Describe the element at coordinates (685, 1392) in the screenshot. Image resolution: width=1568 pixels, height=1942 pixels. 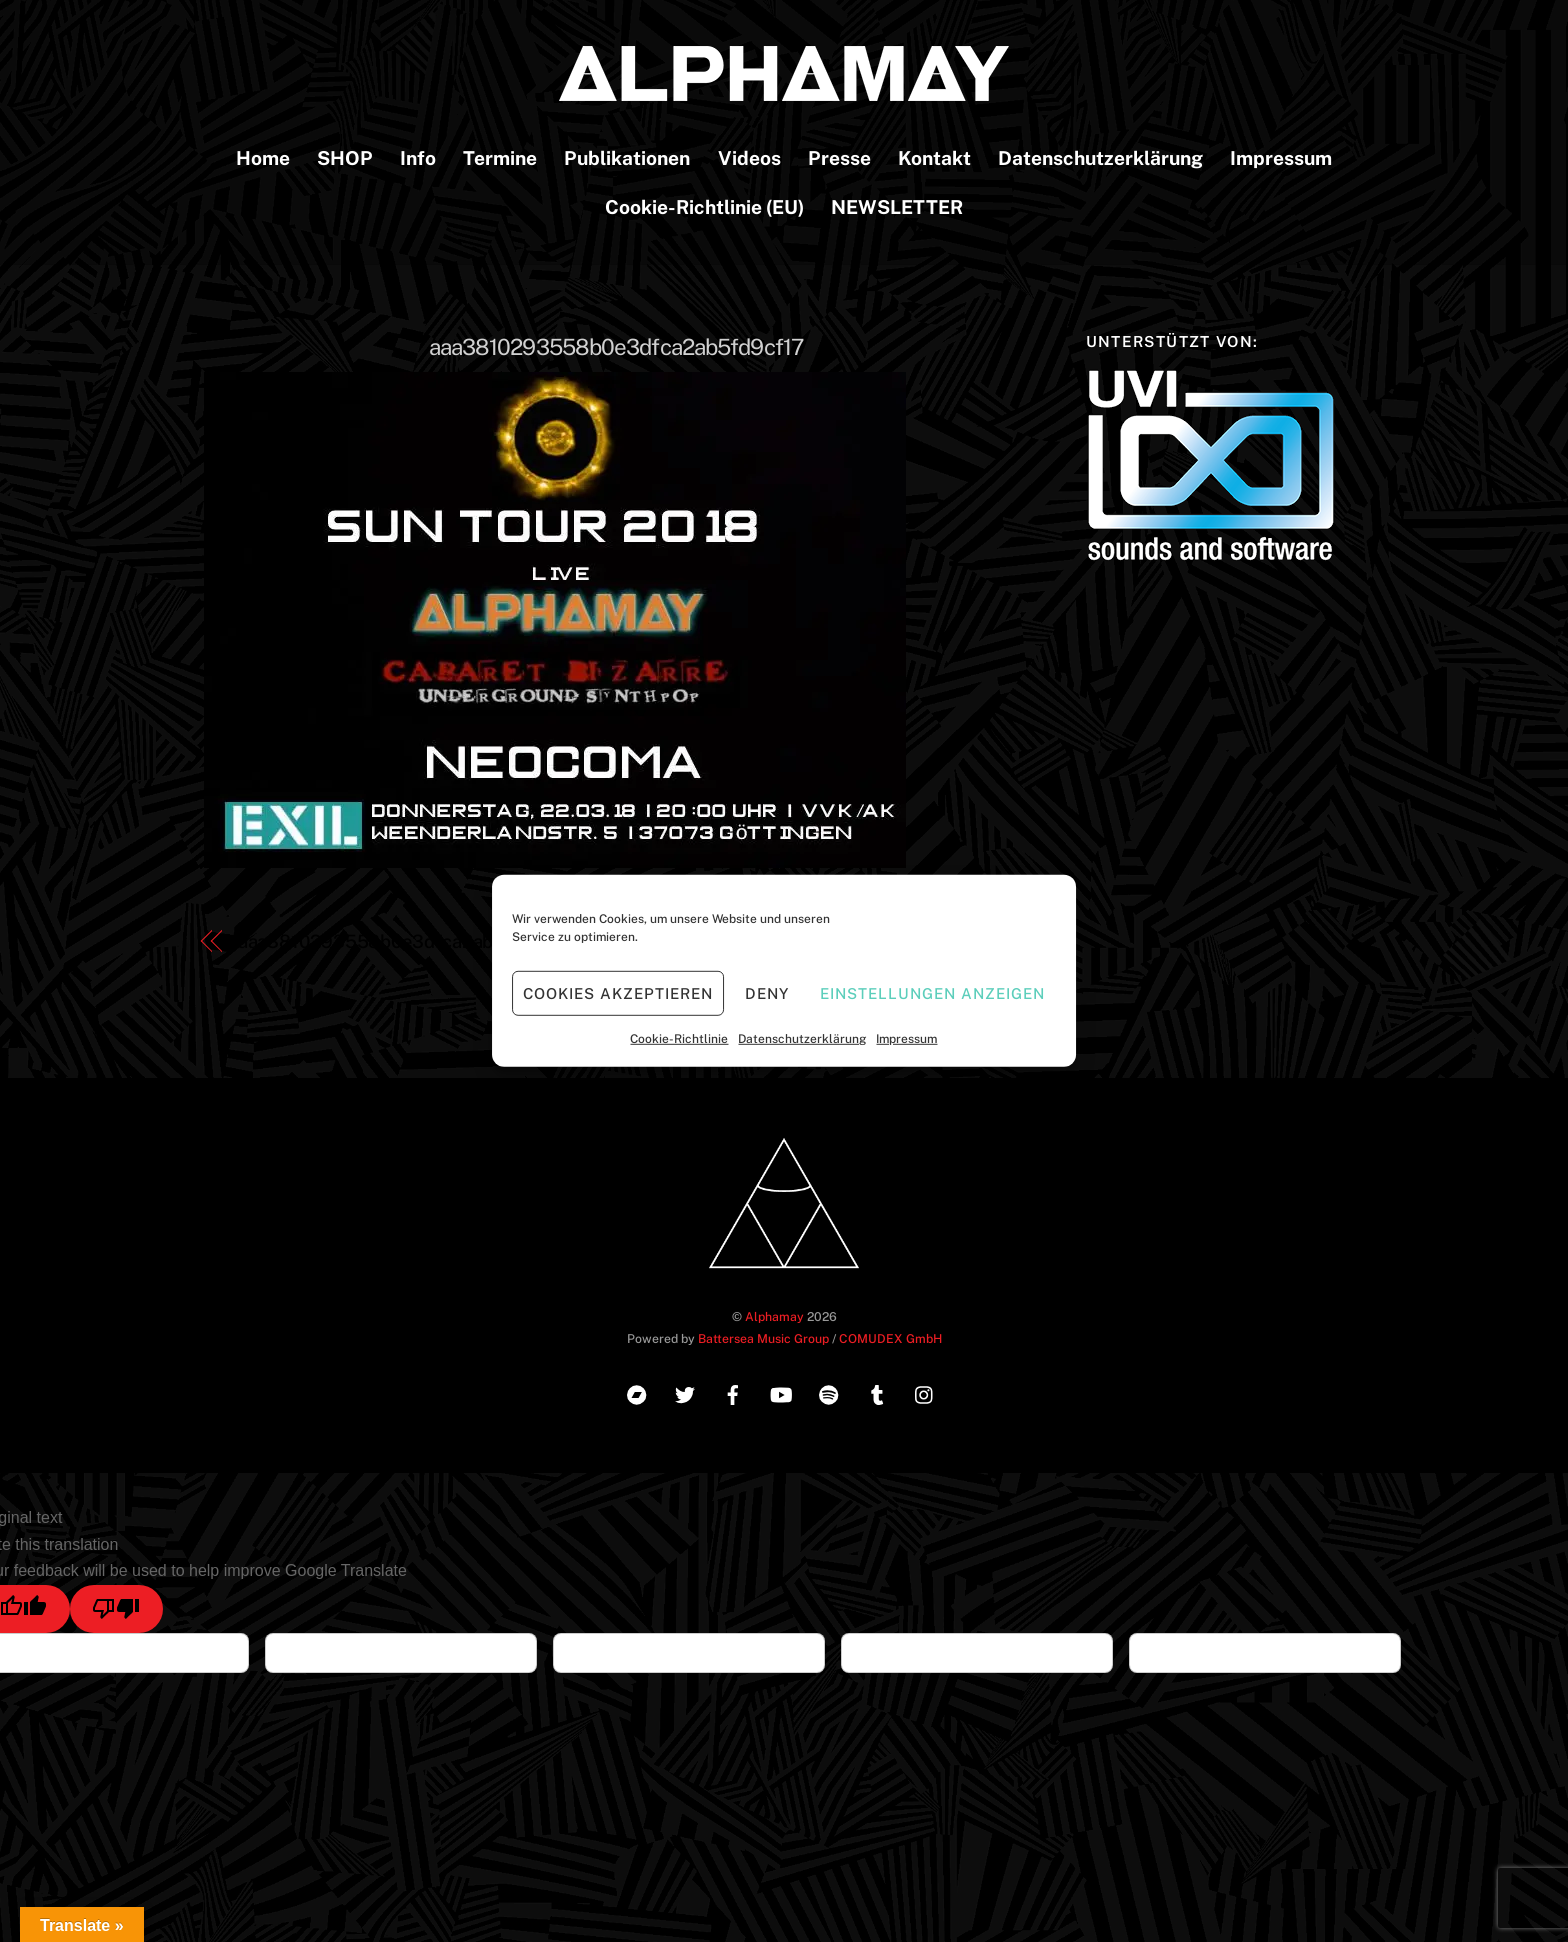
I see `[twitter]` at that location.